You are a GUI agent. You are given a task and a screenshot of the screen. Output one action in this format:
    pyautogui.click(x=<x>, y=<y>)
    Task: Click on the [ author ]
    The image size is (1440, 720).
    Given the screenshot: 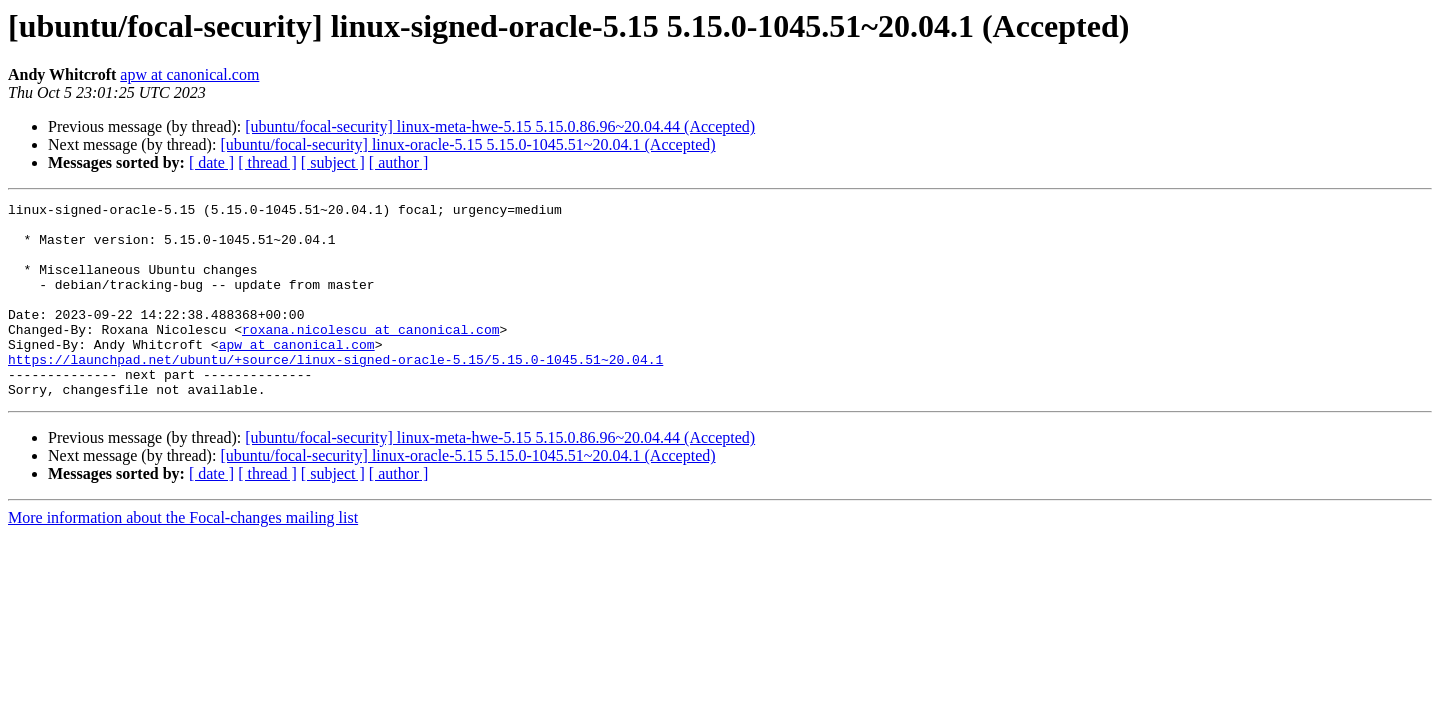 What is the action you would take?
    pyautogui.click(x=399, y=162)
    